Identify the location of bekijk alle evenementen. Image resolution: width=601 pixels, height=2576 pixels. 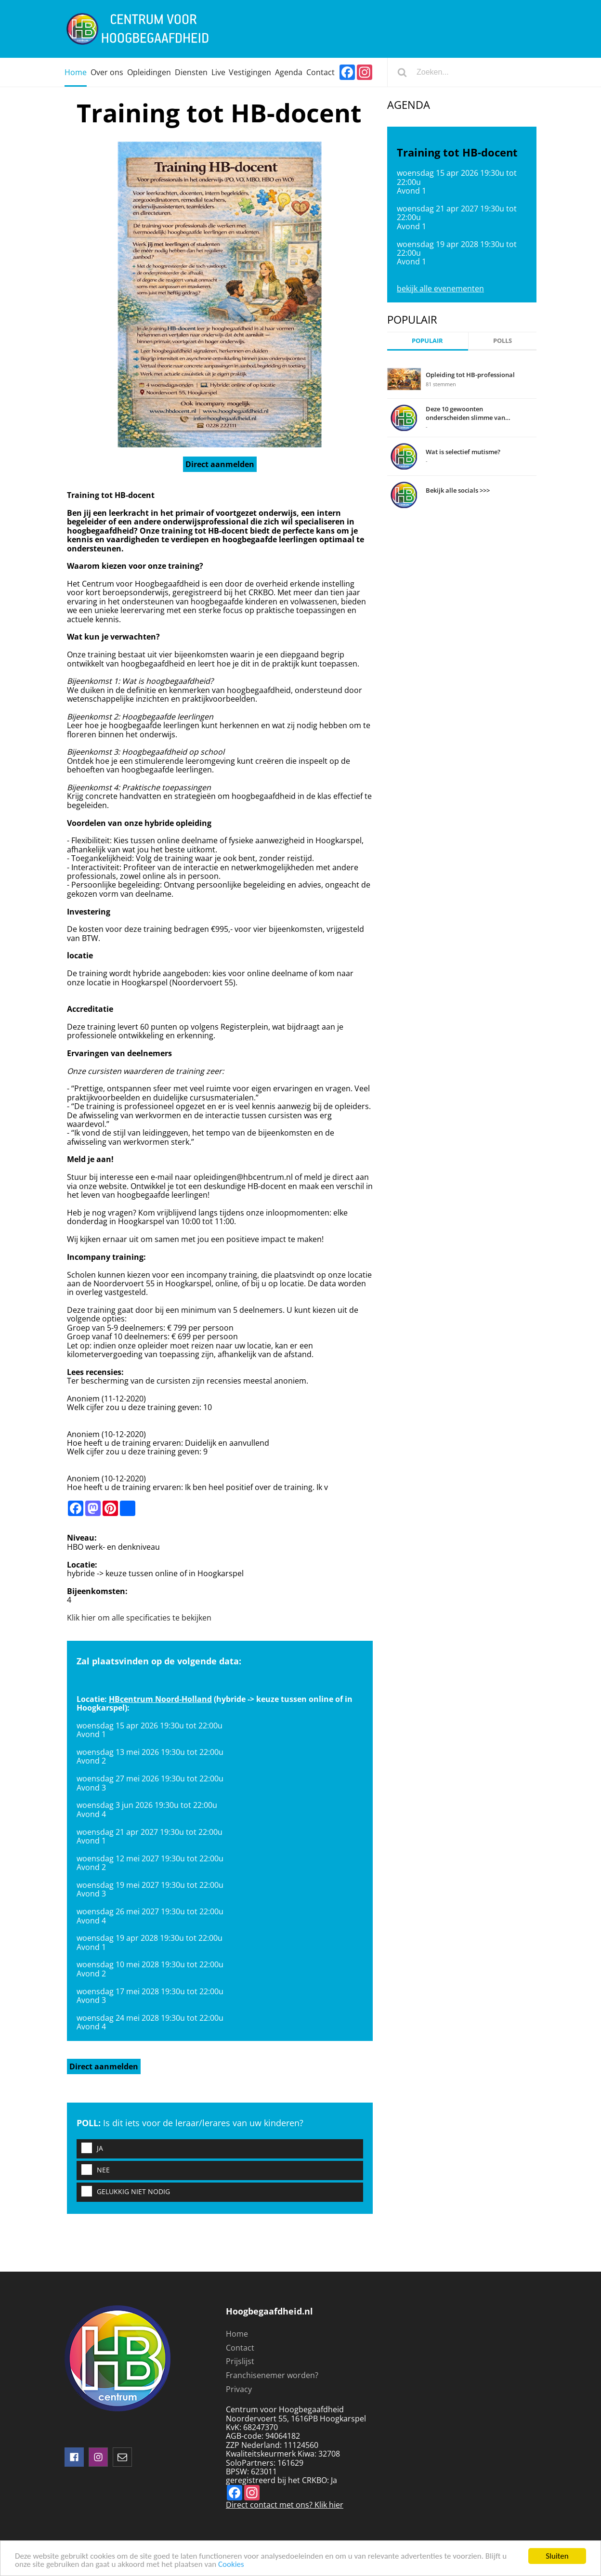
(440, 288).